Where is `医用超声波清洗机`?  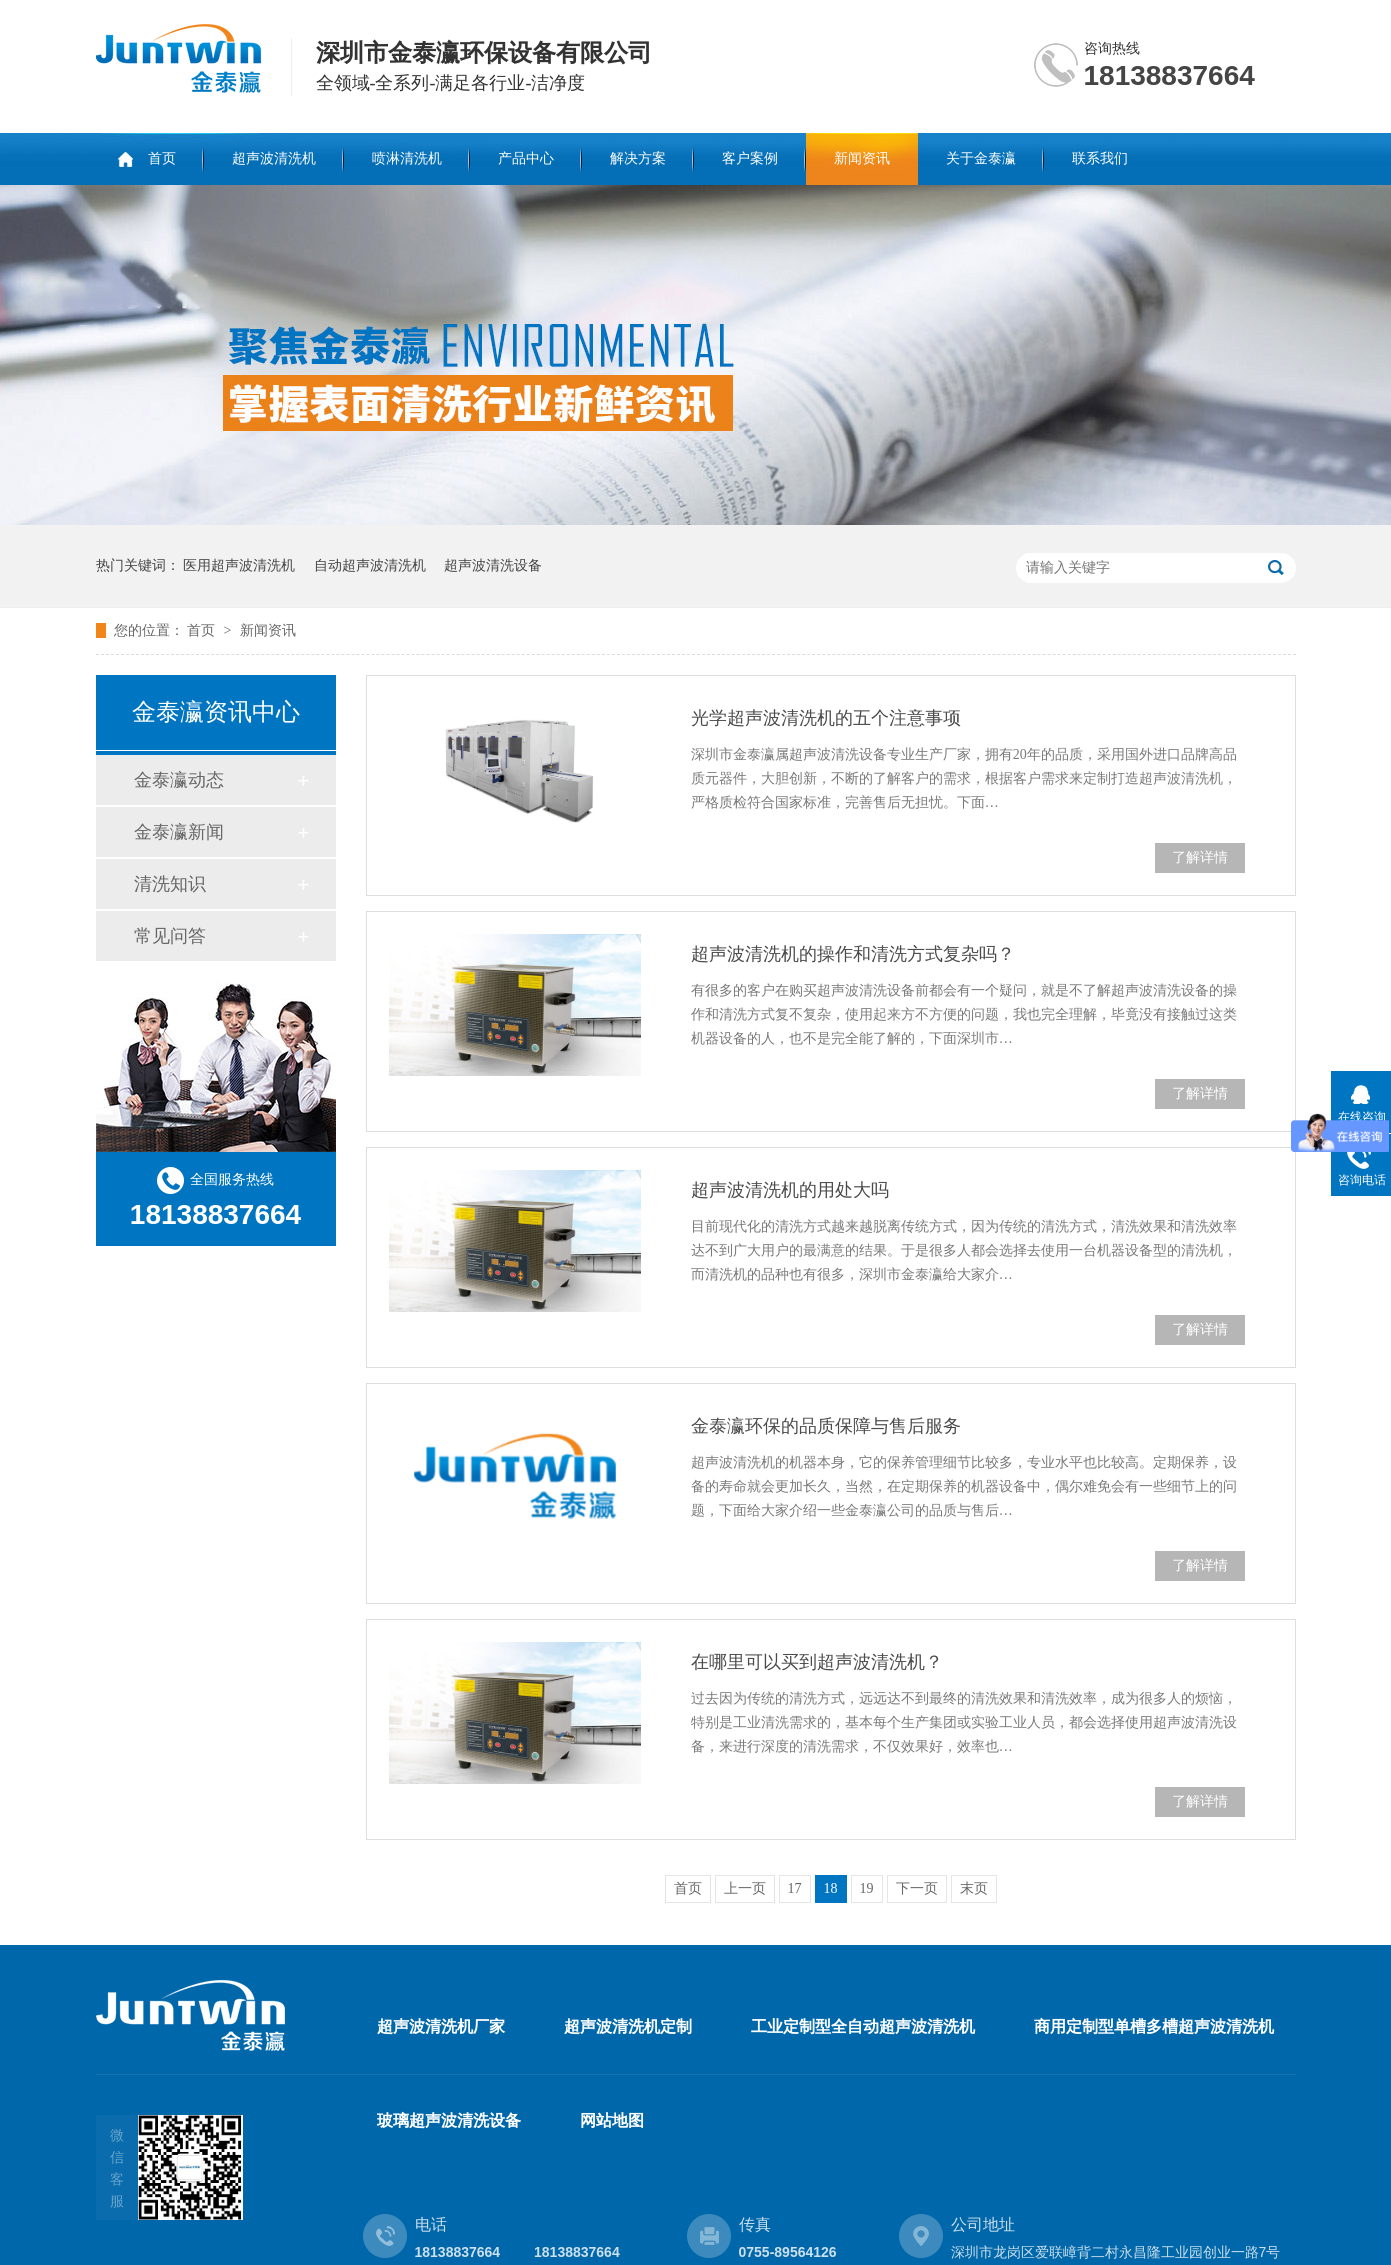 医用超声波清洗机 is located at coordinates (239, 565).